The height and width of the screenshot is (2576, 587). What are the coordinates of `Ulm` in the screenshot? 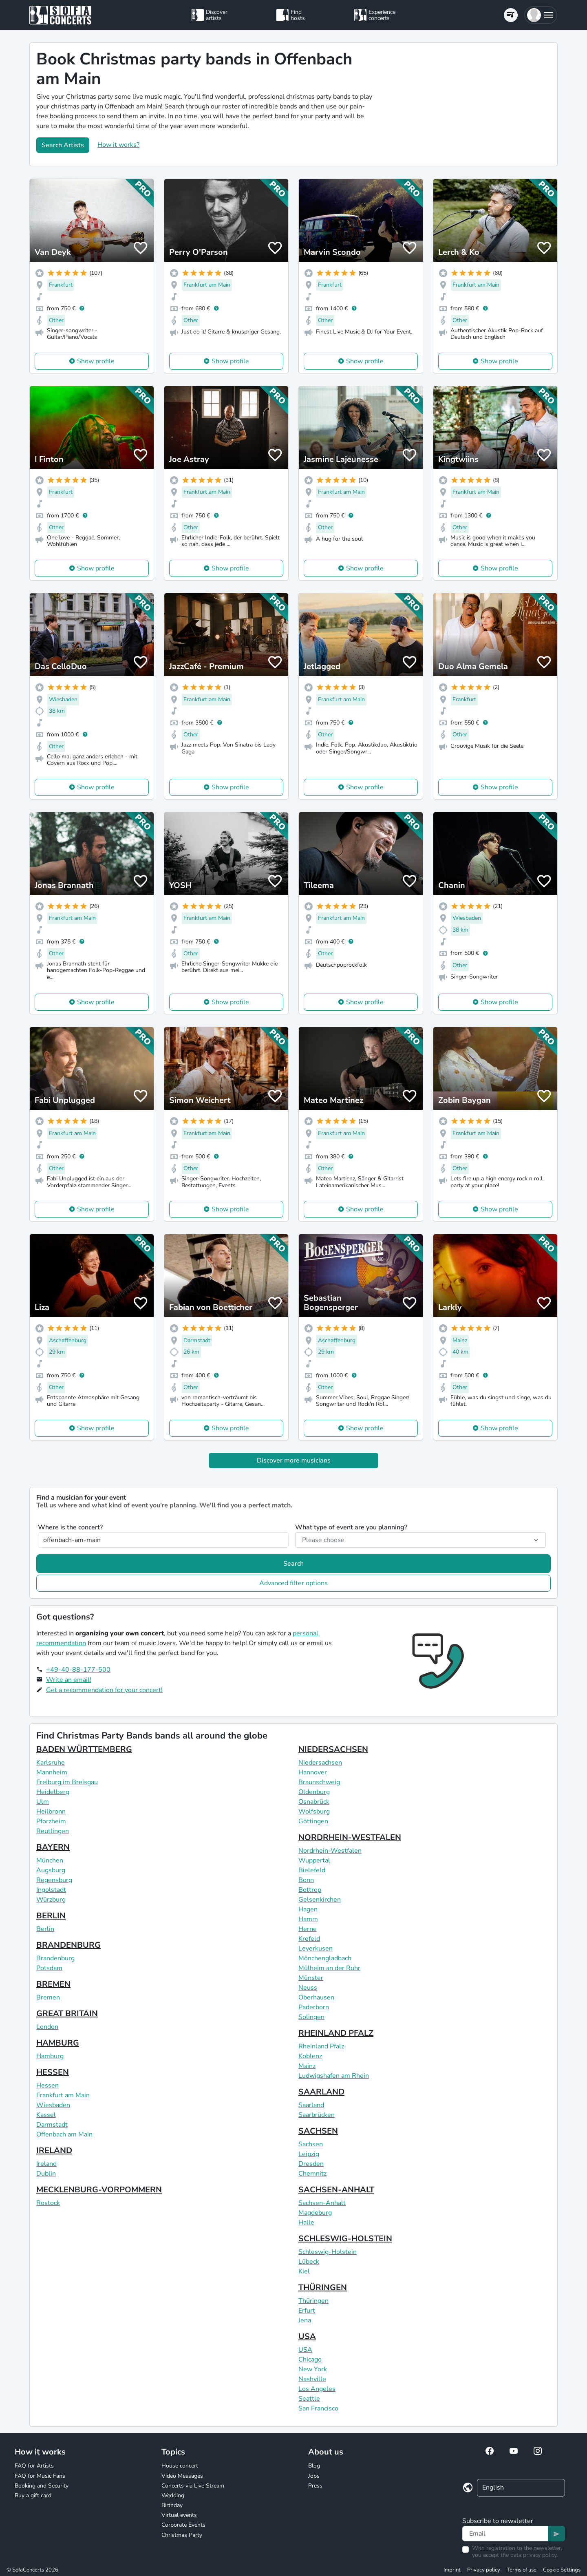 It's located at (42, 1801).